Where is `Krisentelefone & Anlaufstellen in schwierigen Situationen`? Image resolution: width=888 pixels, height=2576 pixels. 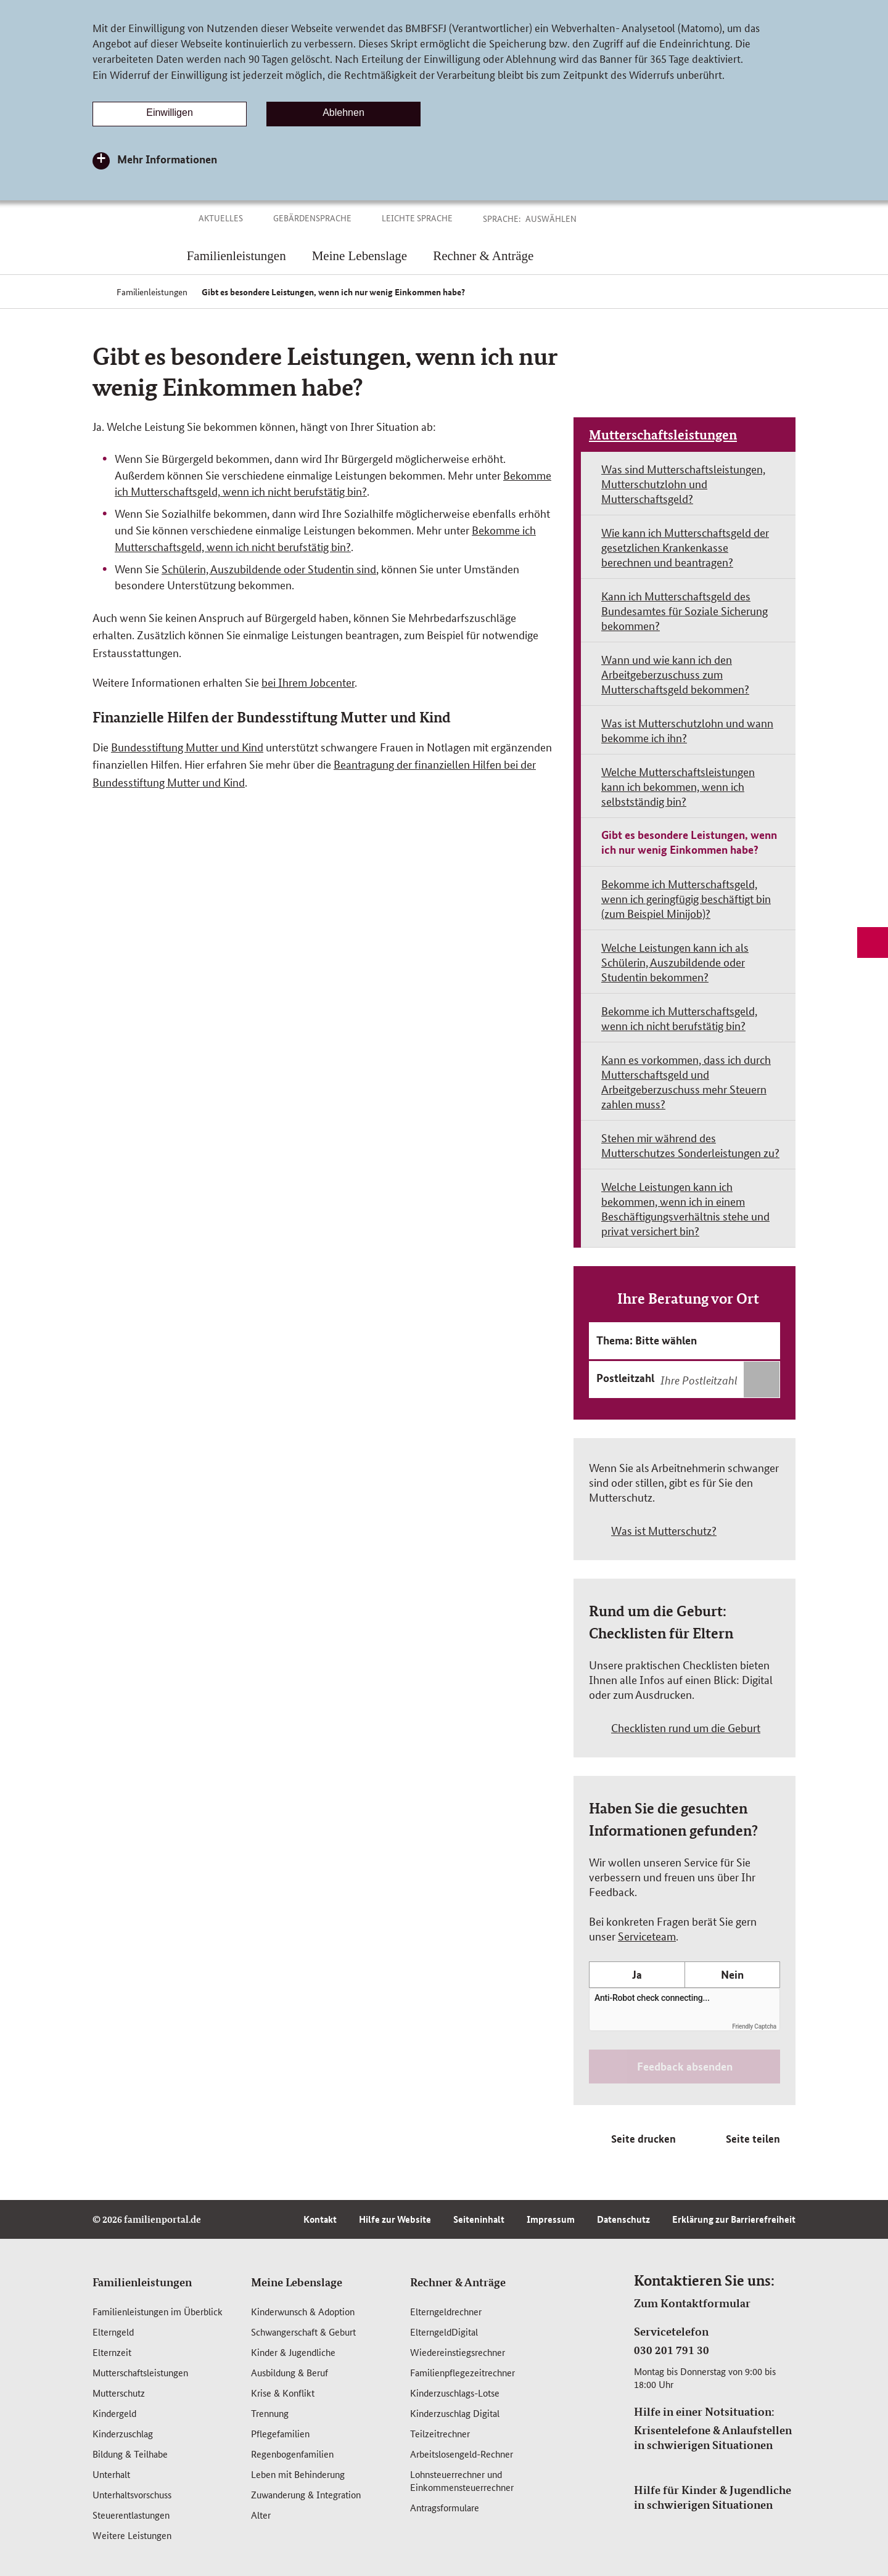 Krisentelefone & Anlaufstellen in schwierigen Situationen is located at coordinates (713, 2437).